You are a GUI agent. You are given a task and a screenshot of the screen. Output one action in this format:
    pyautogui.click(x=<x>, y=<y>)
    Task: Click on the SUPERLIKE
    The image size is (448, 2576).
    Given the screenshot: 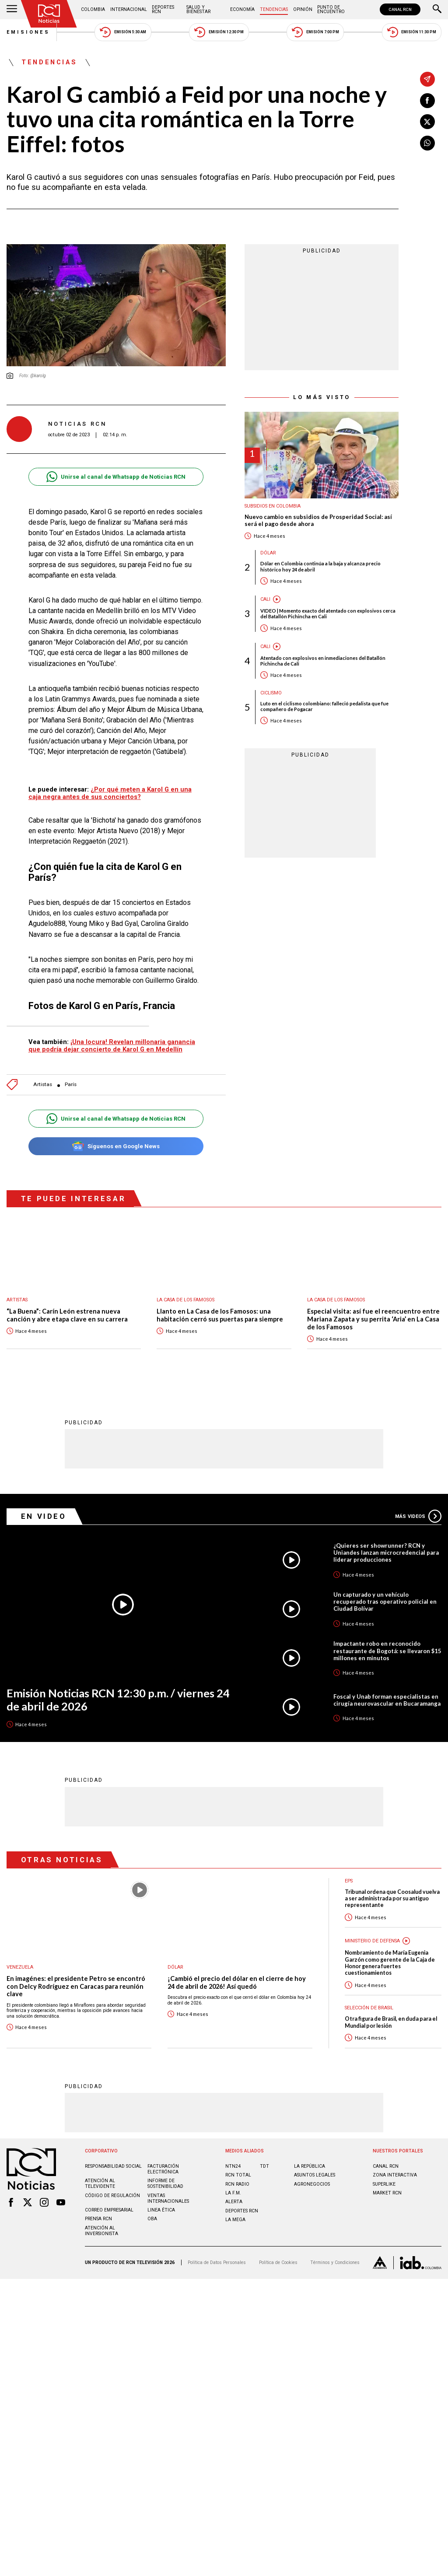 What is the action you would take?
    pyautogui.click(x=384, y=2184)
    